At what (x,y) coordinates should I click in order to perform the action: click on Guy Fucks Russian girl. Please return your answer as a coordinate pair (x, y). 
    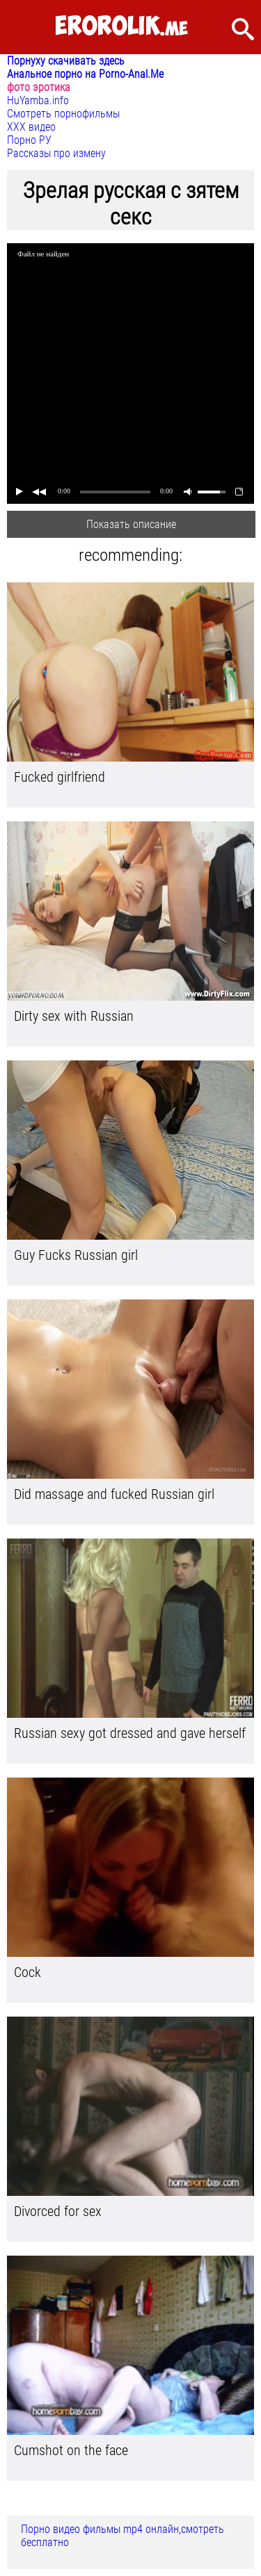
    Looking at the image, I should click on (76, 1255).